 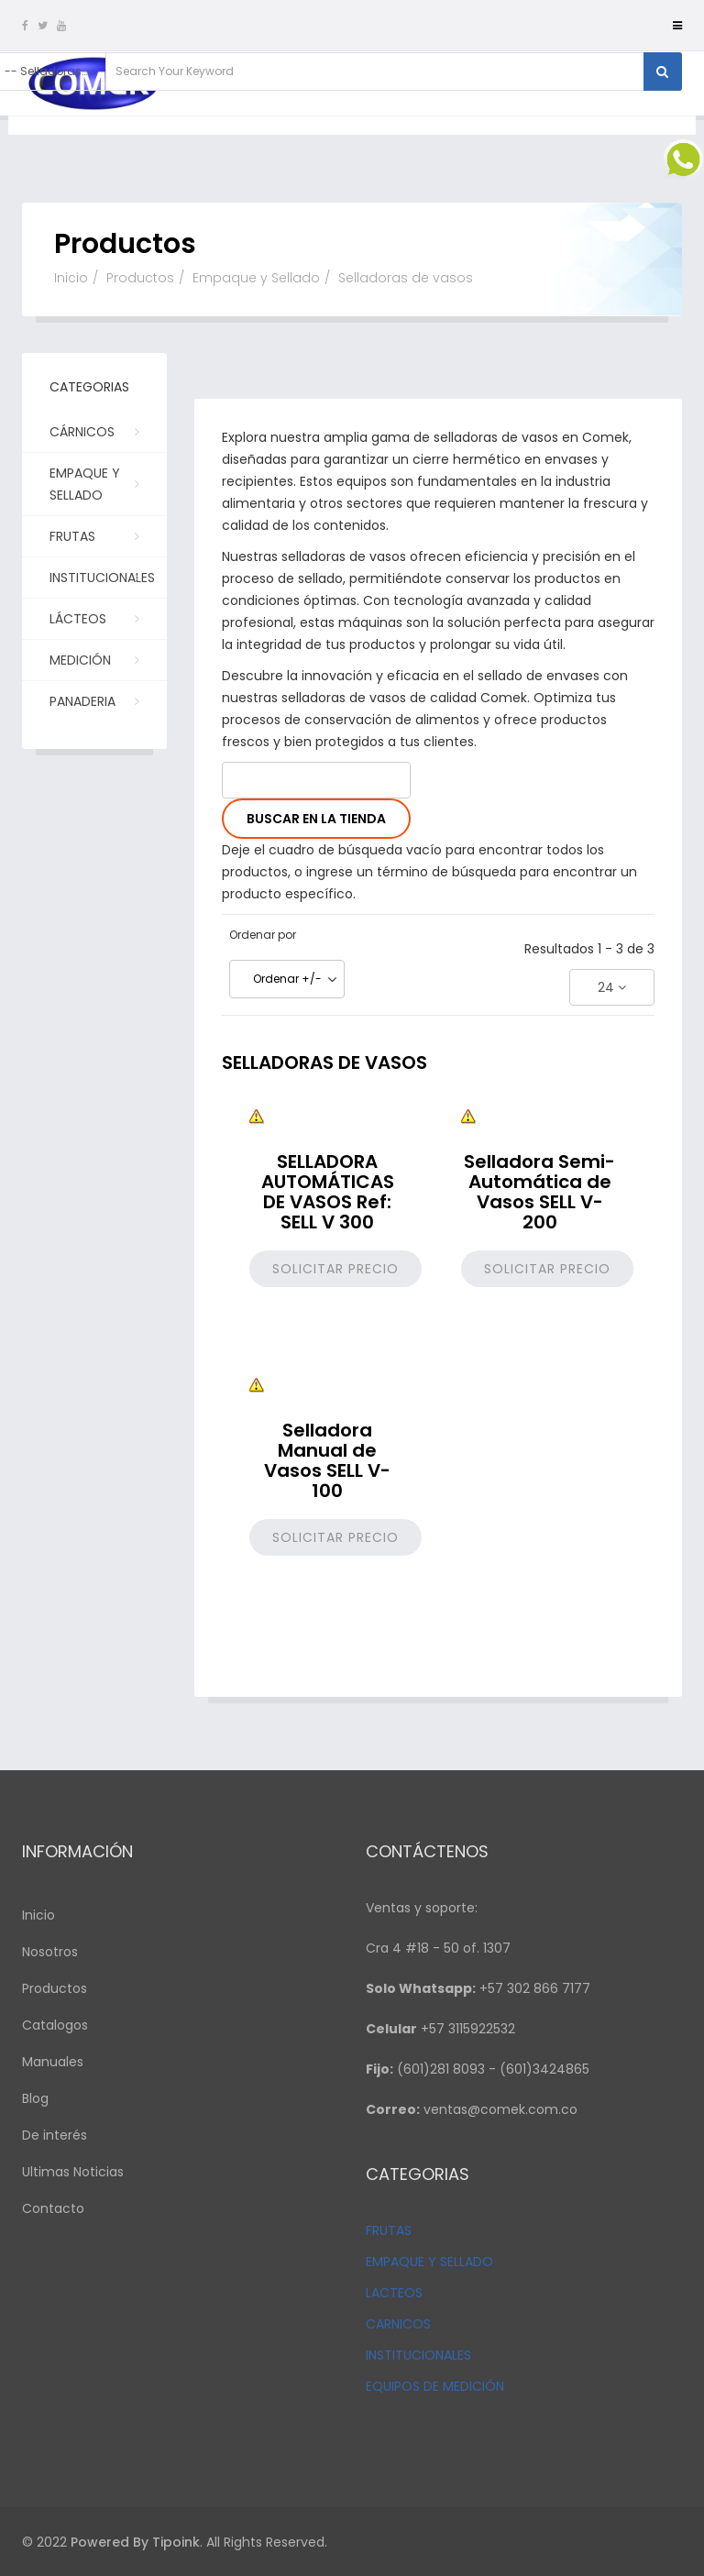 I want to click on Medición, so click(x=93, y=659).